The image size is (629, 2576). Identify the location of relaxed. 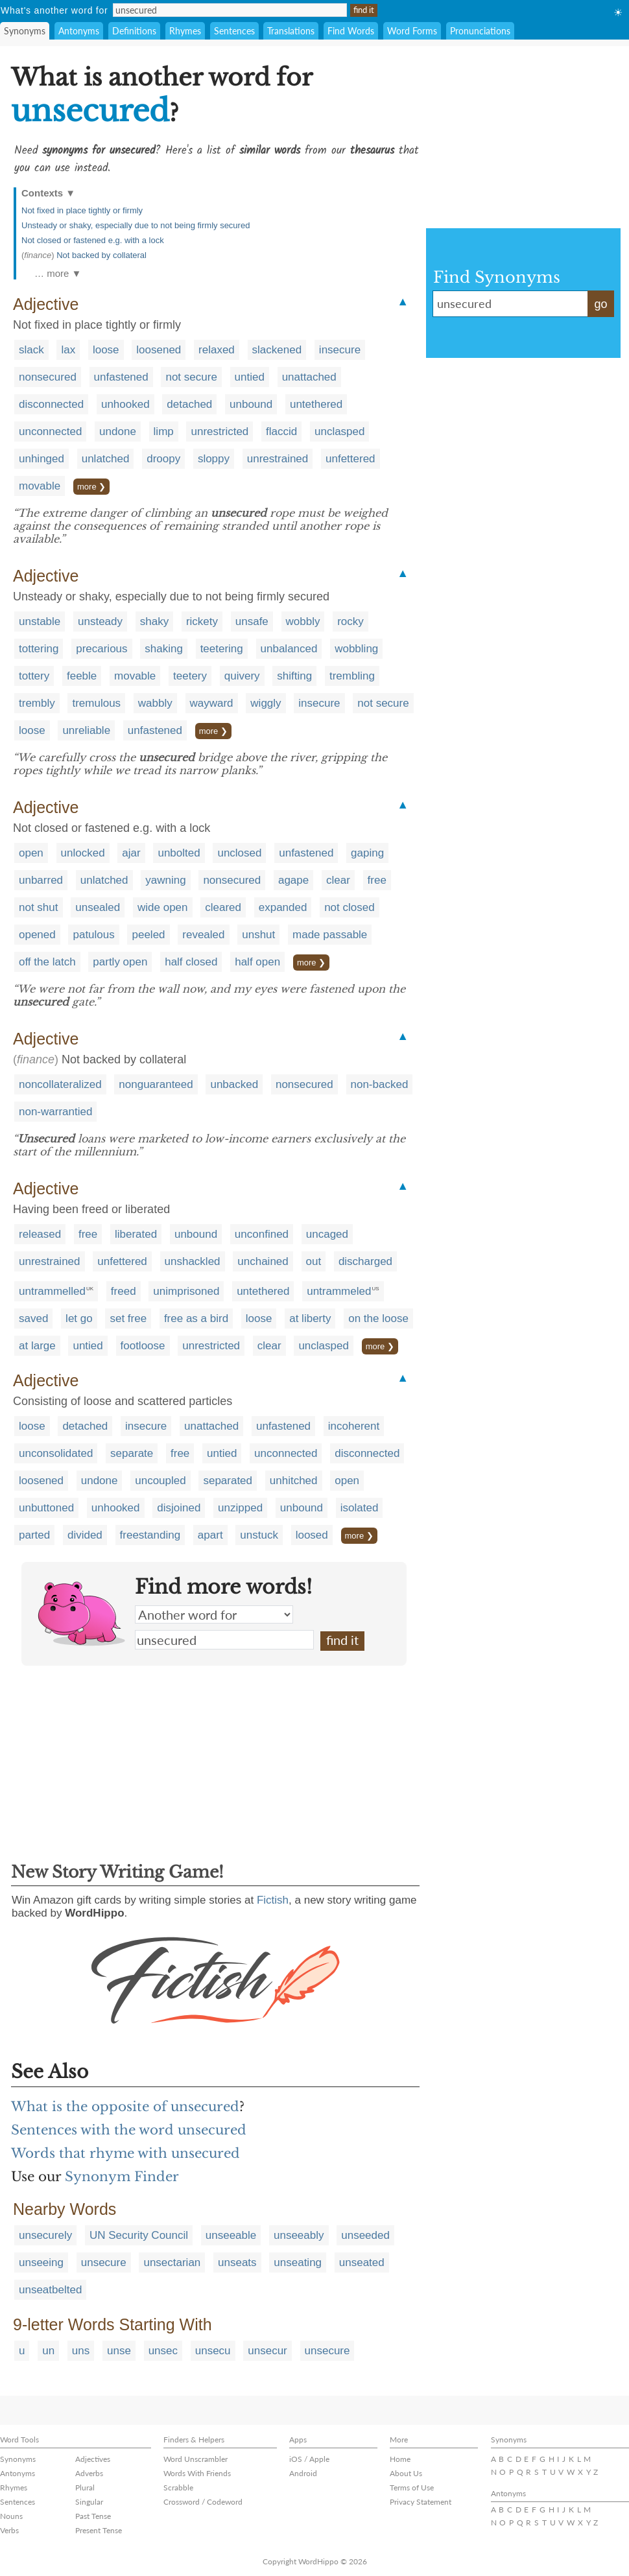
(216, 350).